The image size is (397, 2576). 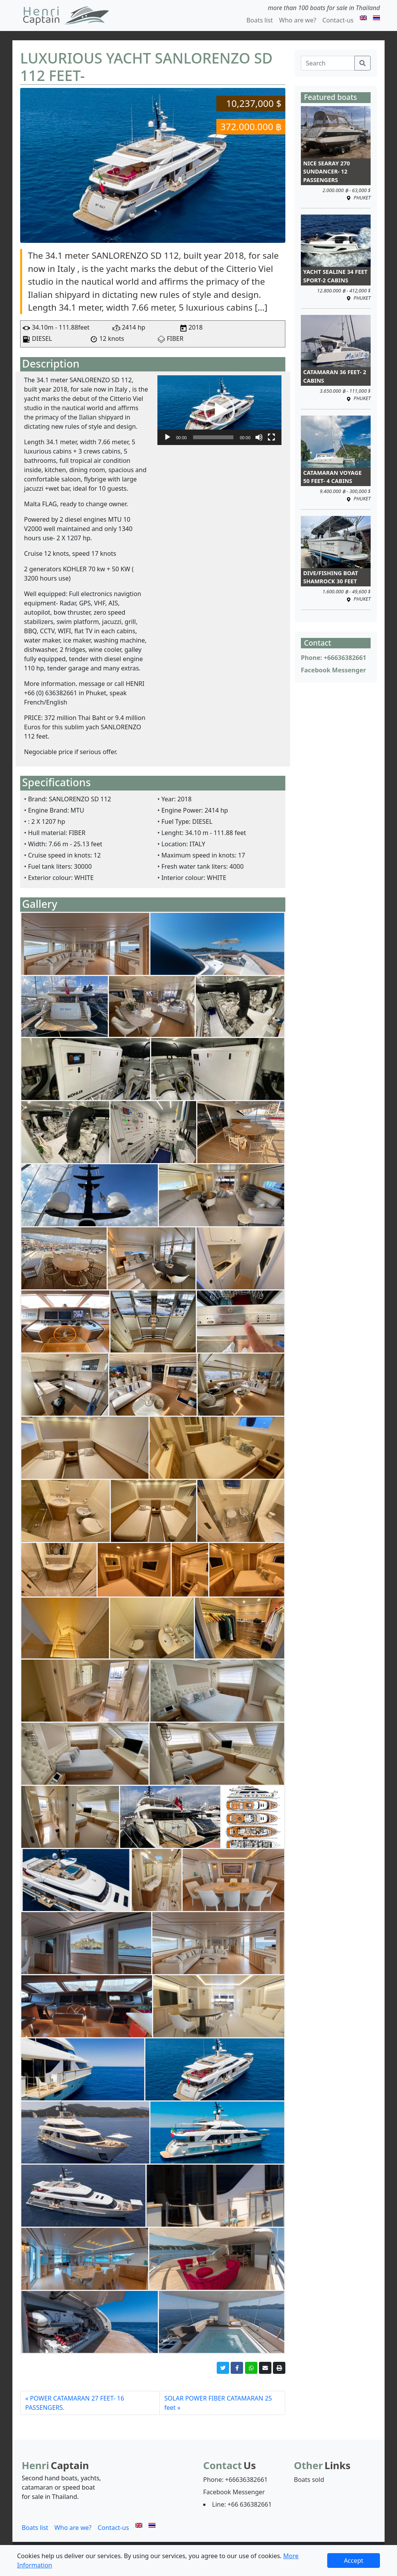 I want to click on [application], so click(x=219, y=410).